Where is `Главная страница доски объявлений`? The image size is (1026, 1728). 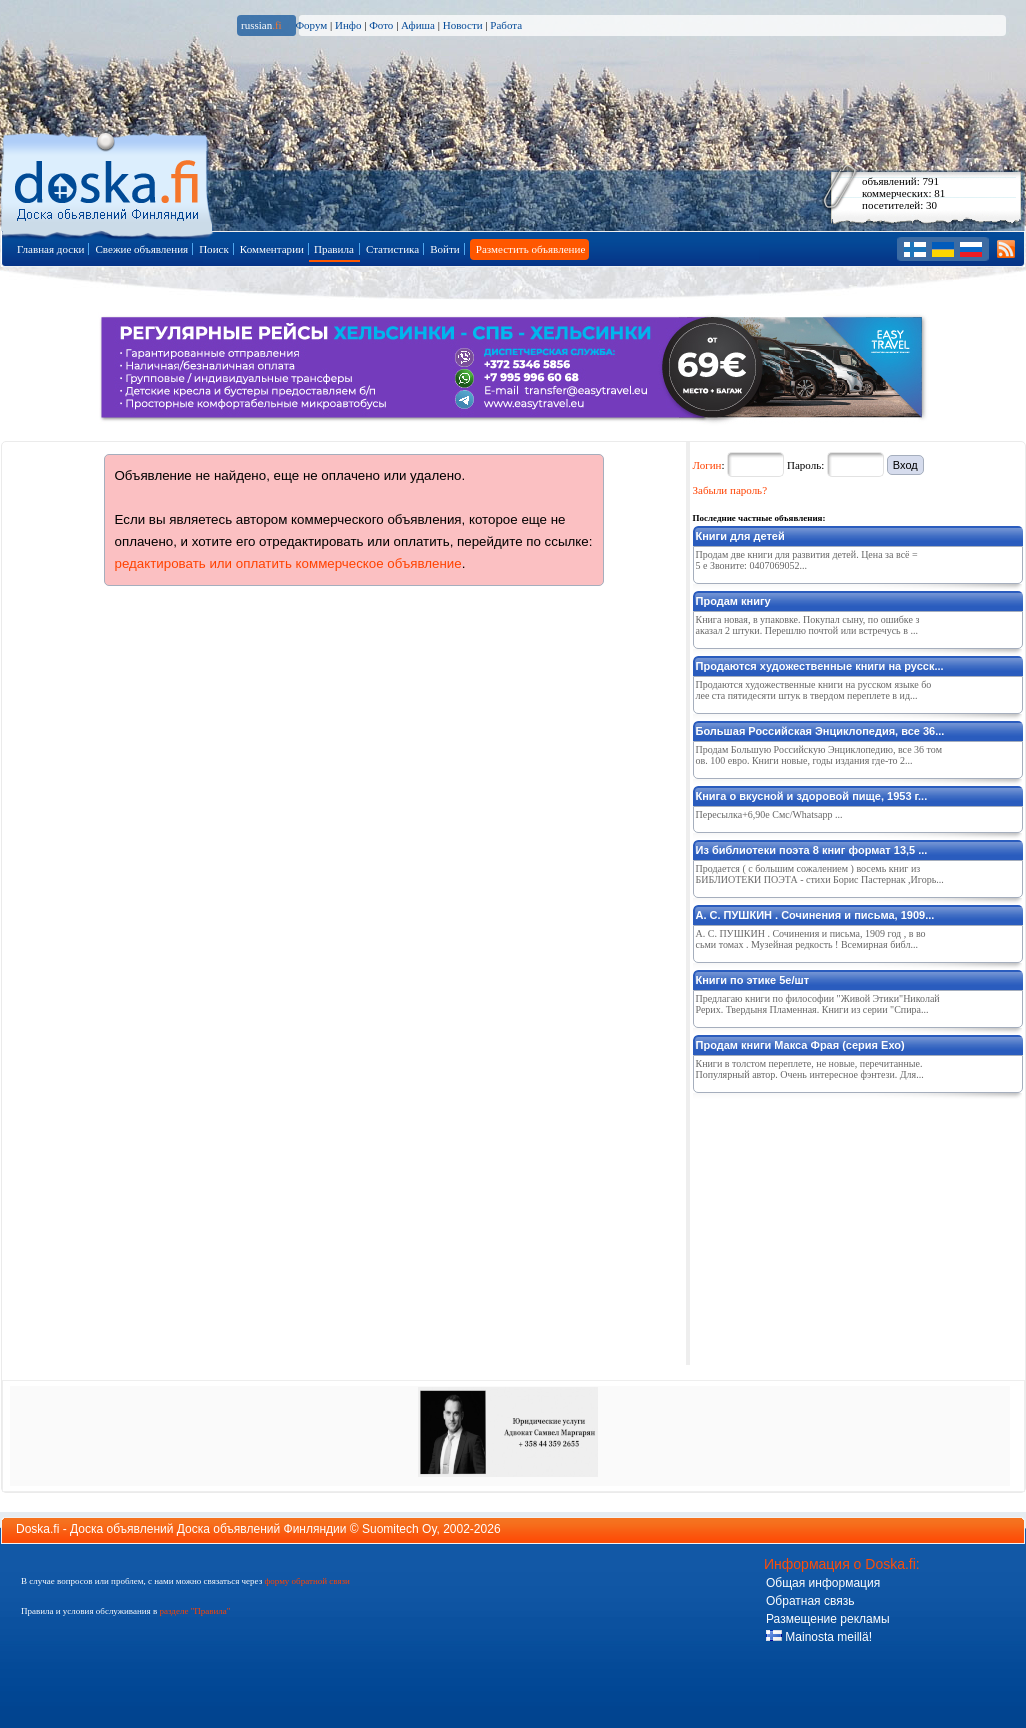
Главная страница доски объявлений is located at coordinates (108, 181).